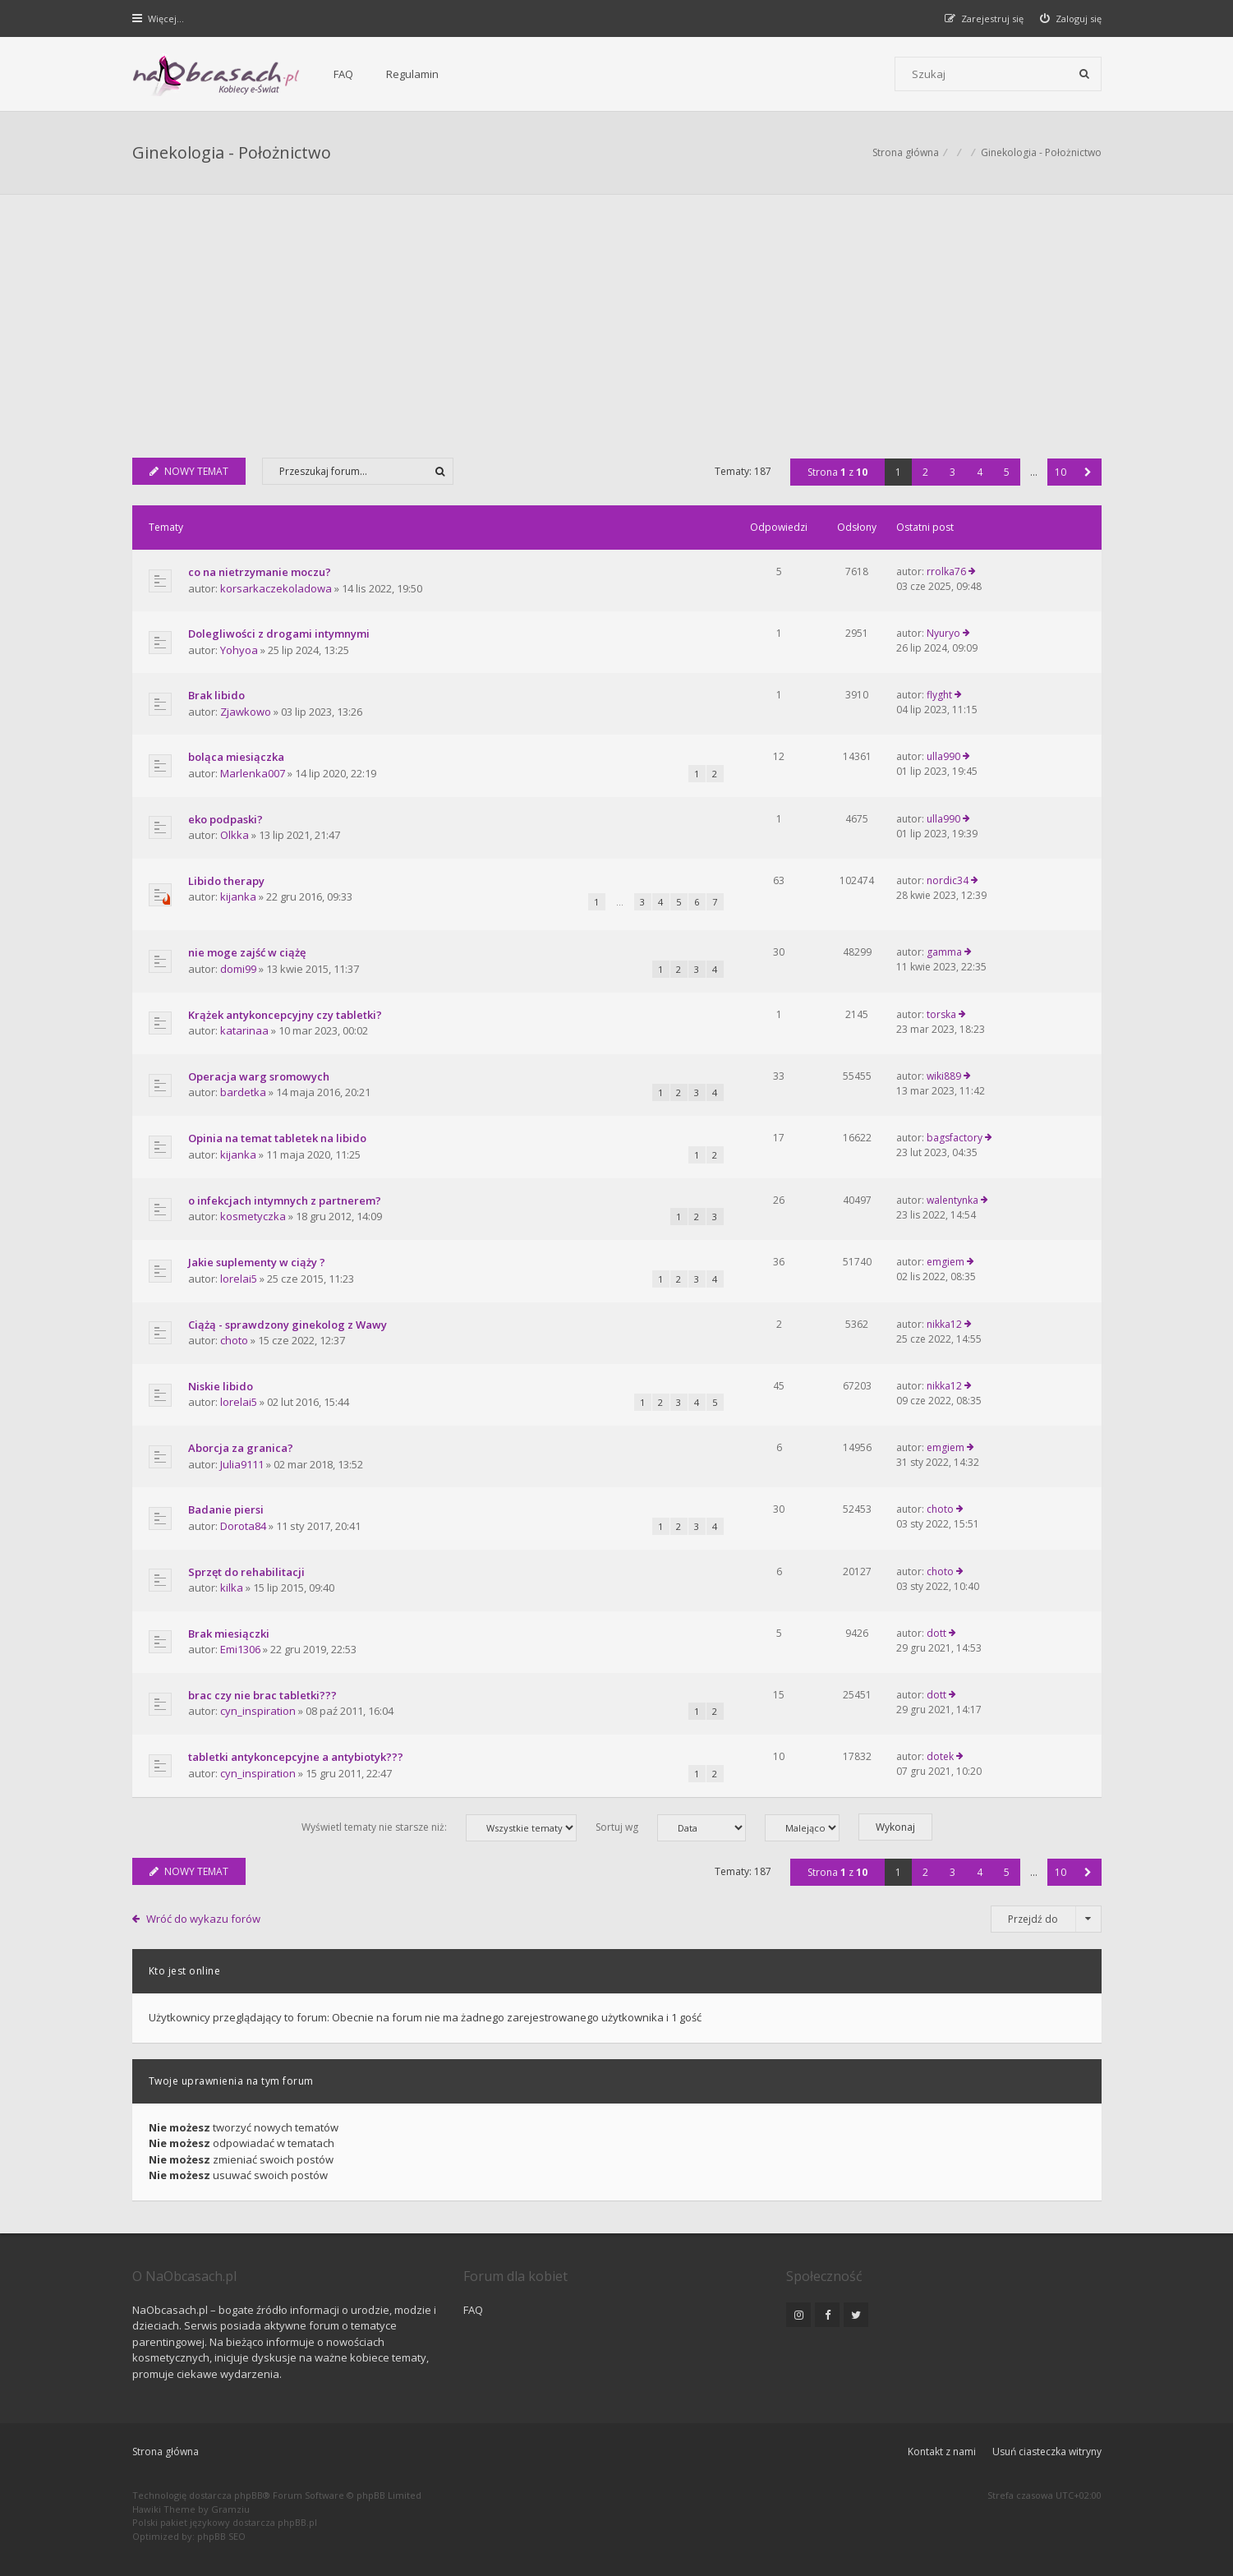 Image resolution: width=1233 pixels, height=2576 pixels. Describe the element at coordinates (412, 74) in the screenshot. I see `Regulamin` at that location.